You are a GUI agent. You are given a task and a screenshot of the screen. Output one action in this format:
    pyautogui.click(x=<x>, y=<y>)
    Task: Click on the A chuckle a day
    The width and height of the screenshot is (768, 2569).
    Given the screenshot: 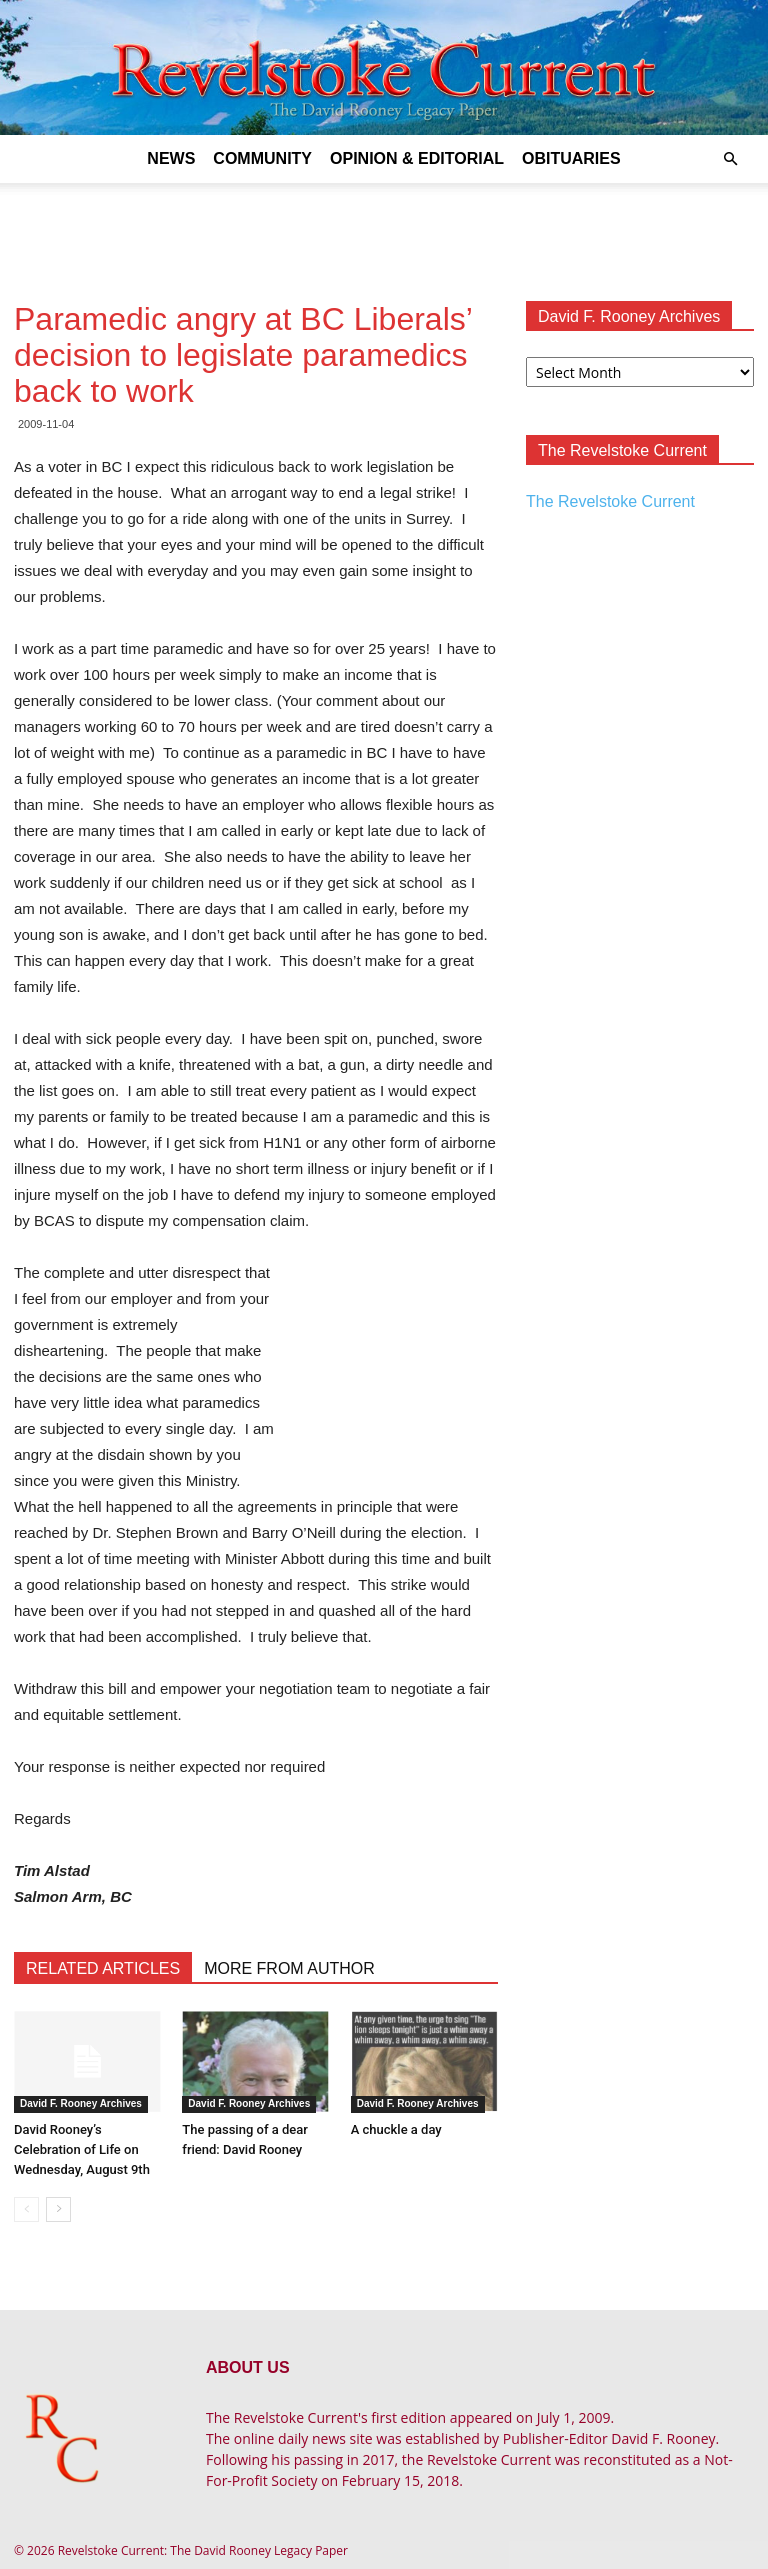 What is the action you would take?
    pyautogui.click(x=396, y=2129)
    